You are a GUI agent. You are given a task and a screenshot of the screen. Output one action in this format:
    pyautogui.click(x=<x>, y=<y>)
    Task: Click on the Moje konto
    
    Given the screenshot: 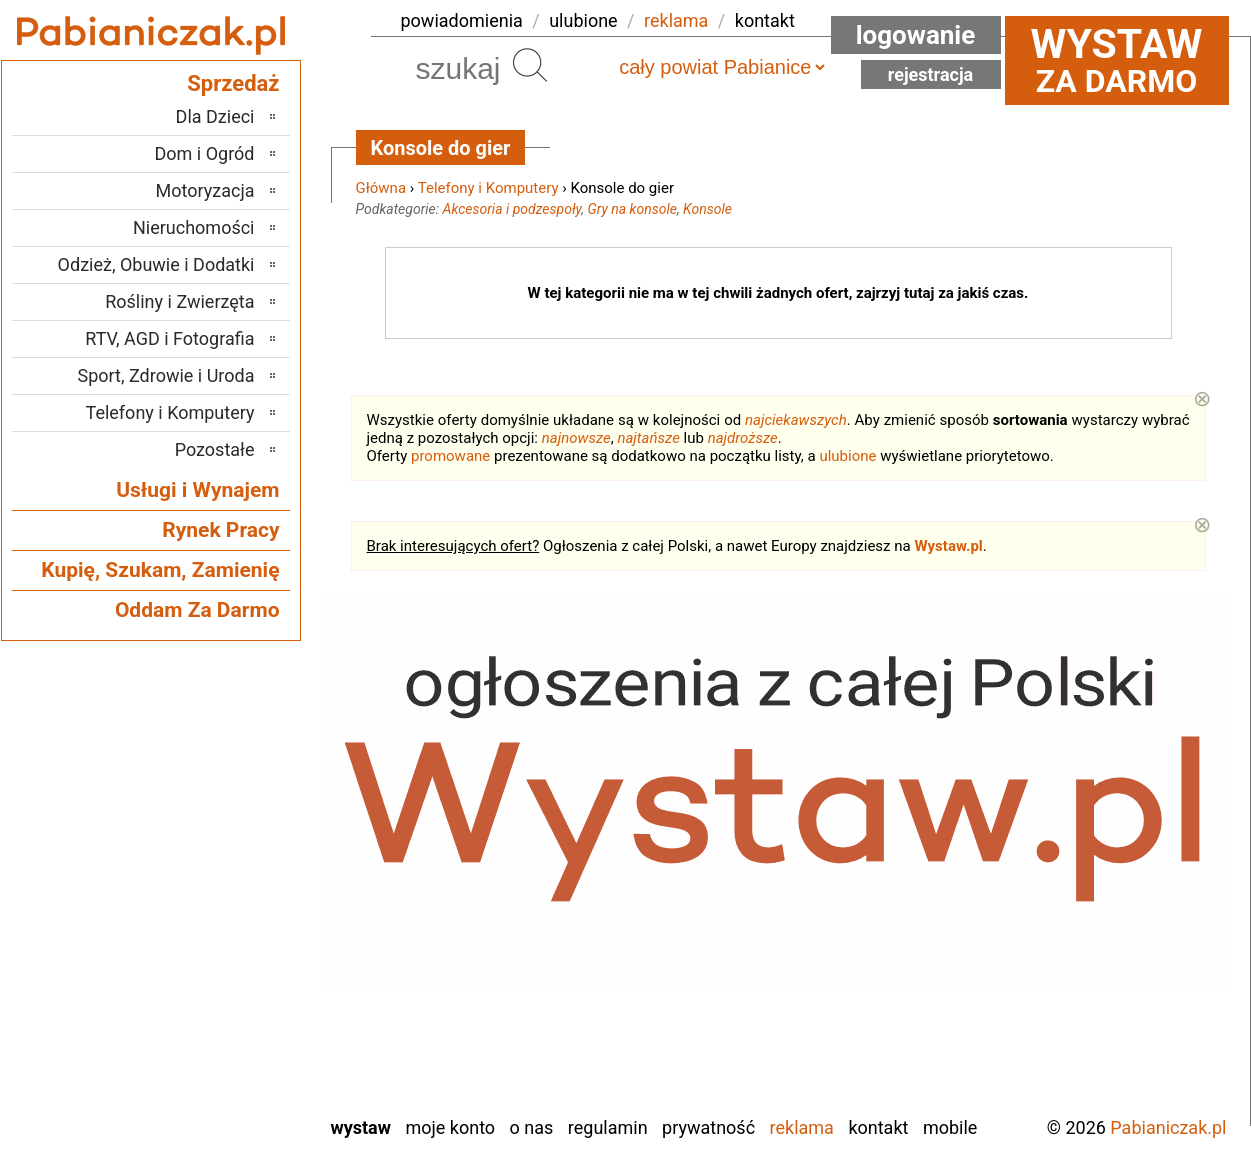 What is the action you would take?
    pyautogui.click(x=450, y=1127)
    